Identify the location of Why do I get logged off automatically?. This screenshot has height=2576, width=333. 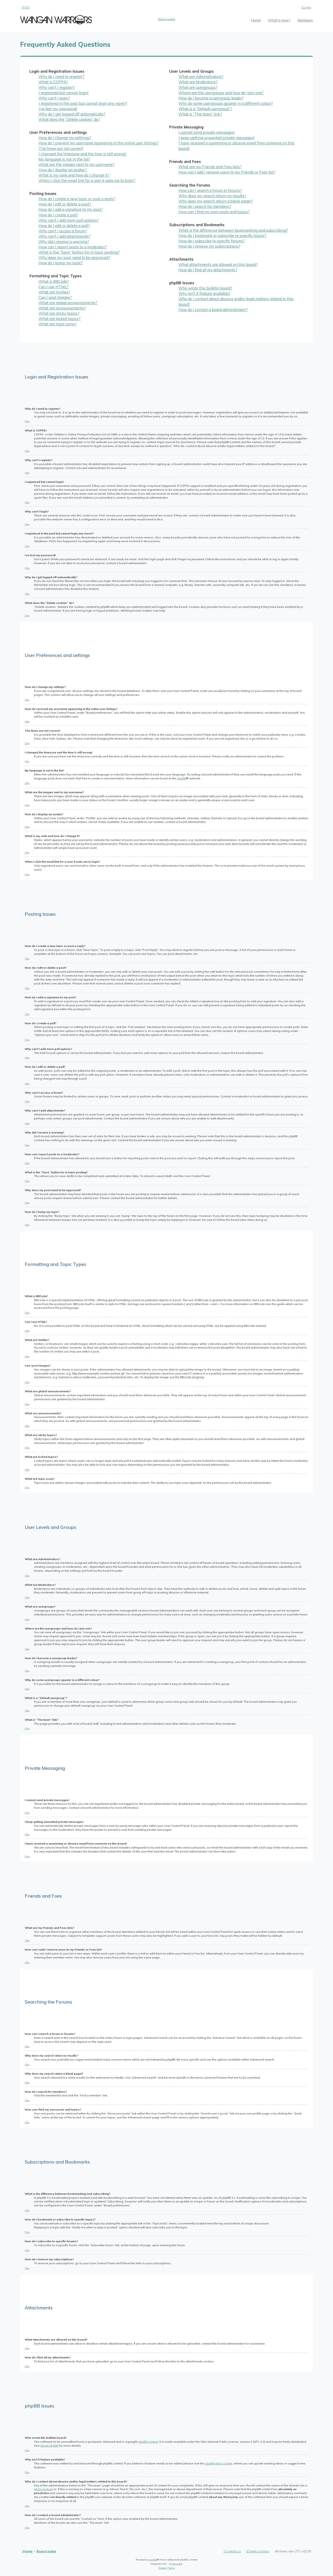
(72, 114).